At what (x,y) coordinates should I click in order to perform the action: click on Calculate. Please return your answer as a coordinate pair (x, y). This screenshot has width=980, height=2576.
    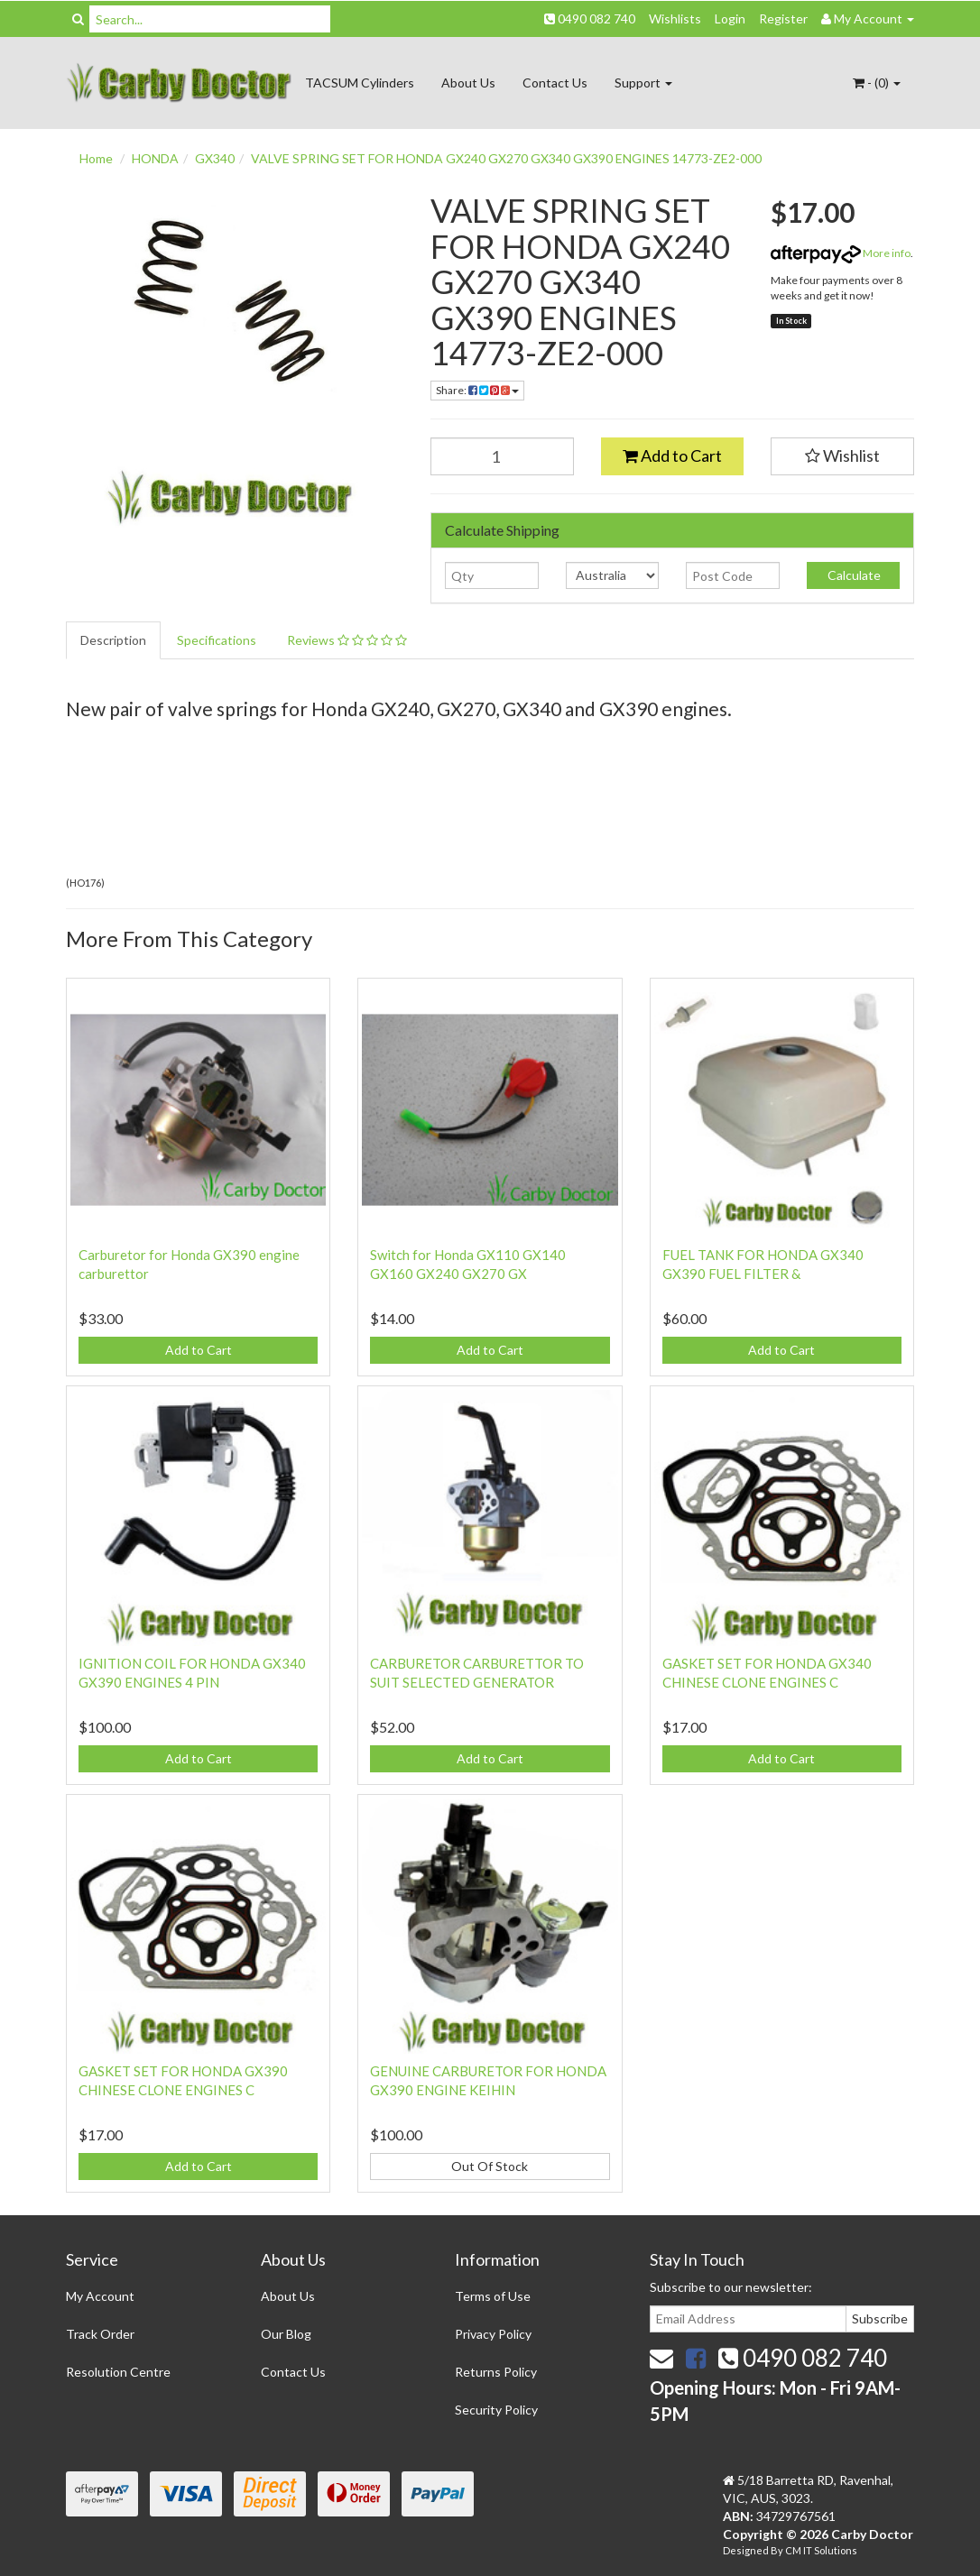
    Looking at the image, I should click on (853, 575).